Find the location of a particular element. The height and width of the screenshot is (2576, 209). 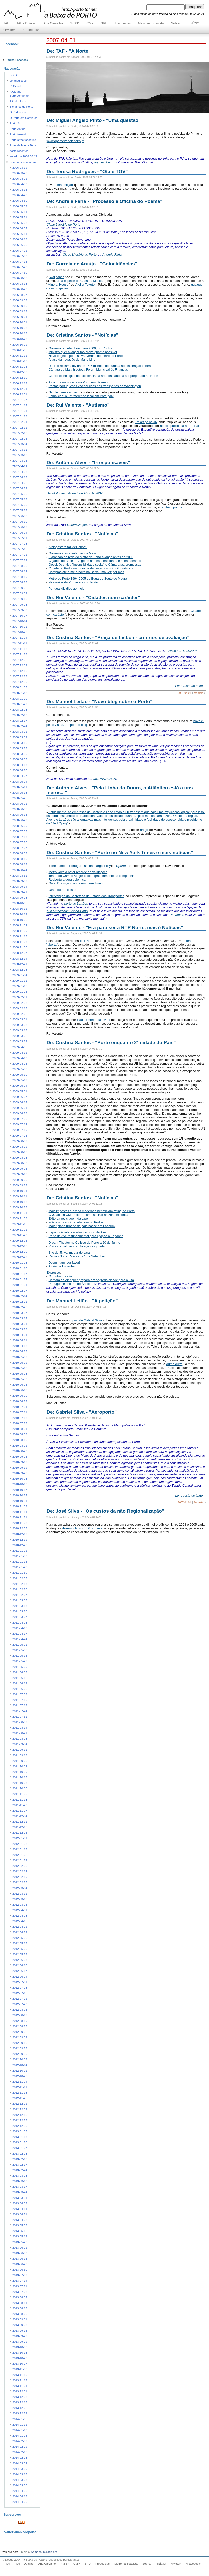

2013-08-11 is located at coordinates (19, 2302).